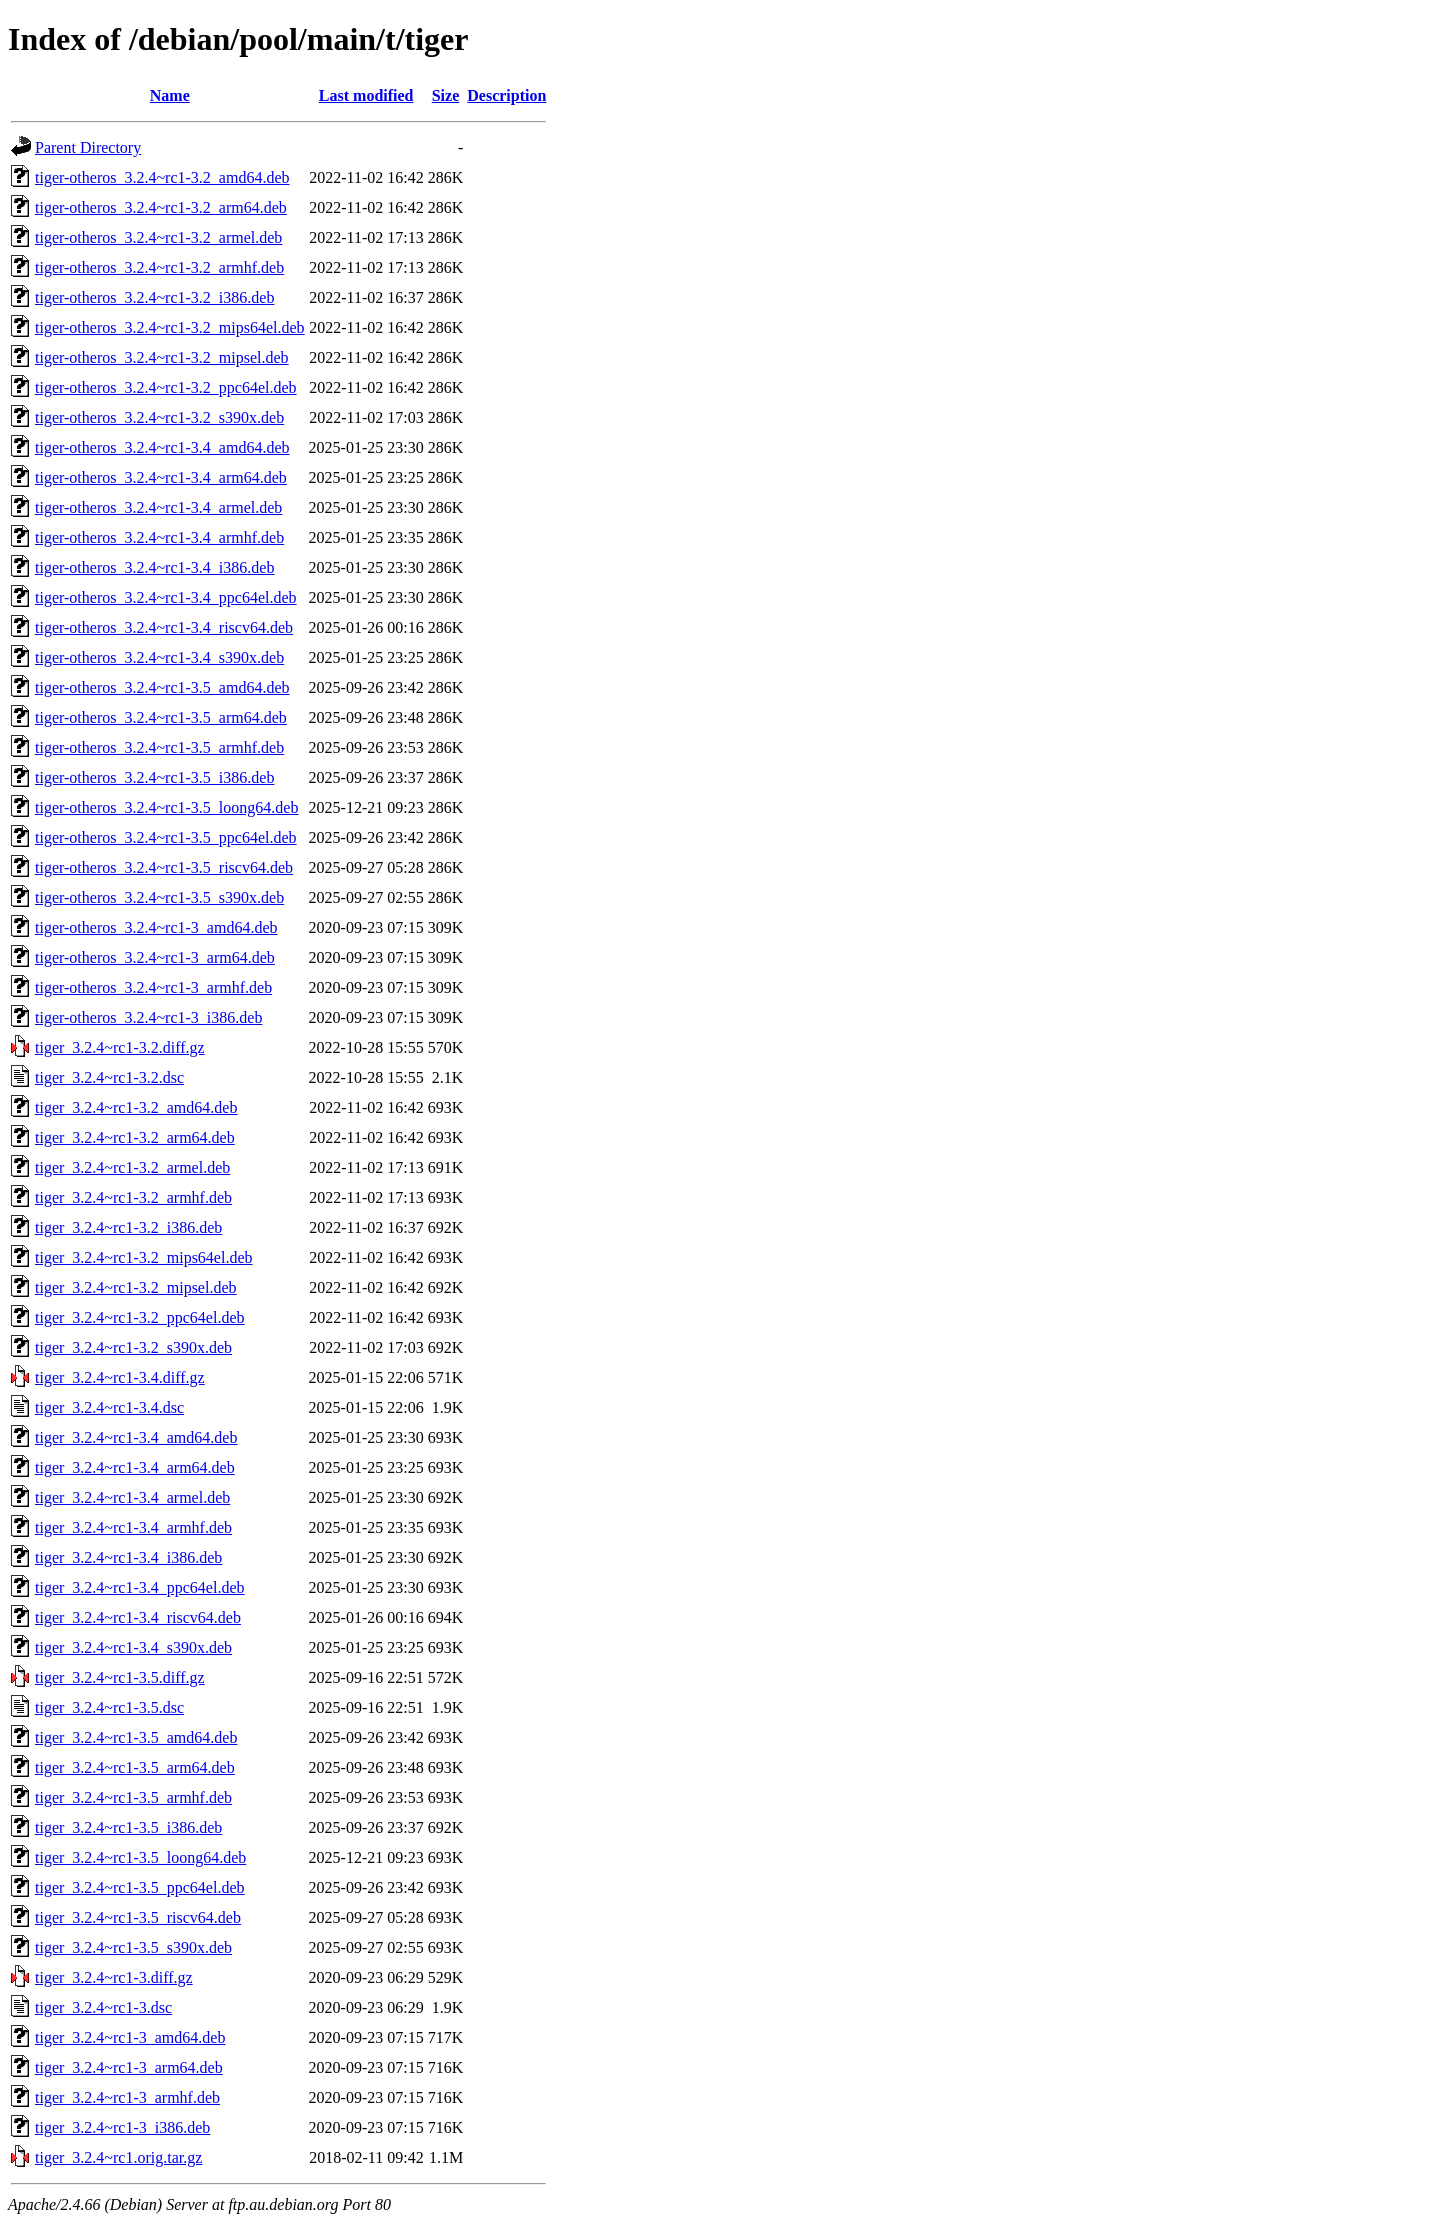 The image size is (1440, 2222). What do you see at coordinates (128, 1557) in the screenshot?
I see `tiger_3.2.4~rc1-3.4_i386.deb` at bounding box center [128, 1557].